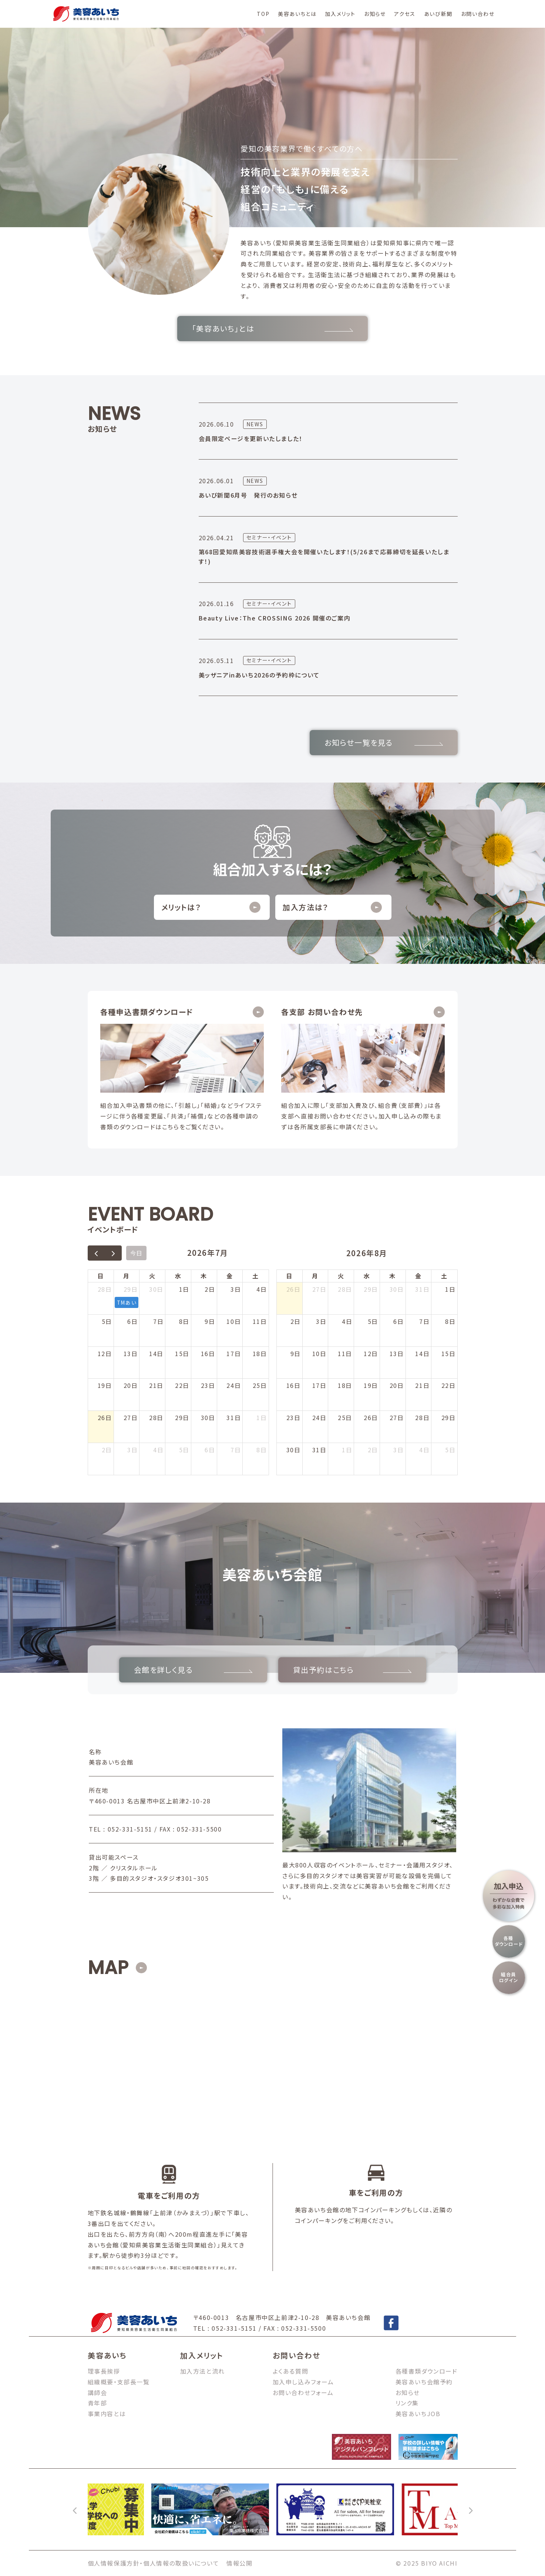  I want to click on 会館を詳しく見る, so click(193, 1669).